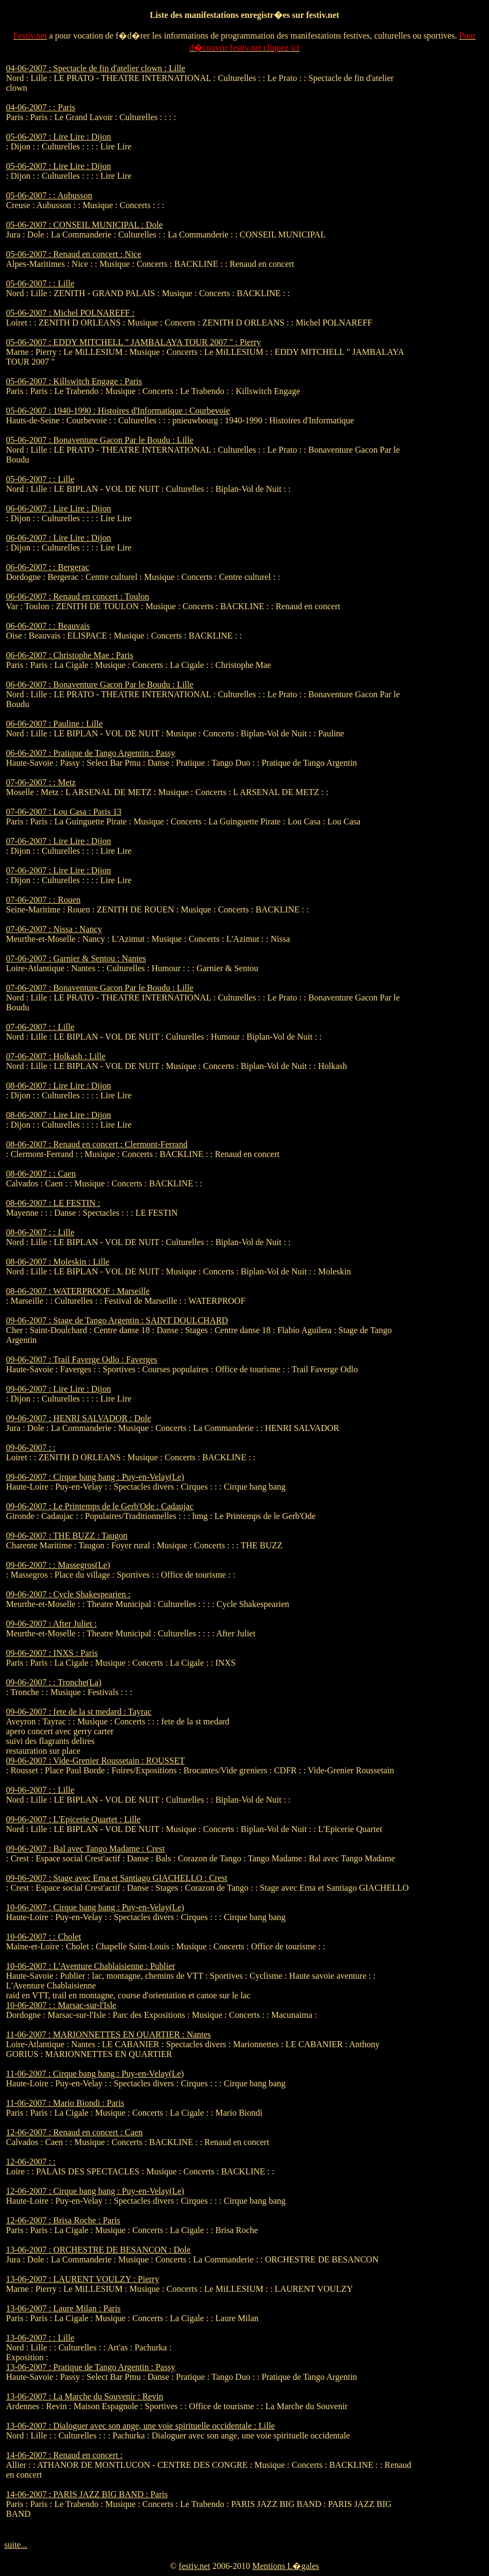 This screenshot has height=2576, width=489. Describe the element at coordinates (116, 1878) in the screenshot. I see `09-06-2007 : Stage avec Erna et Santiago GIACHELLO : Crest` at that location.